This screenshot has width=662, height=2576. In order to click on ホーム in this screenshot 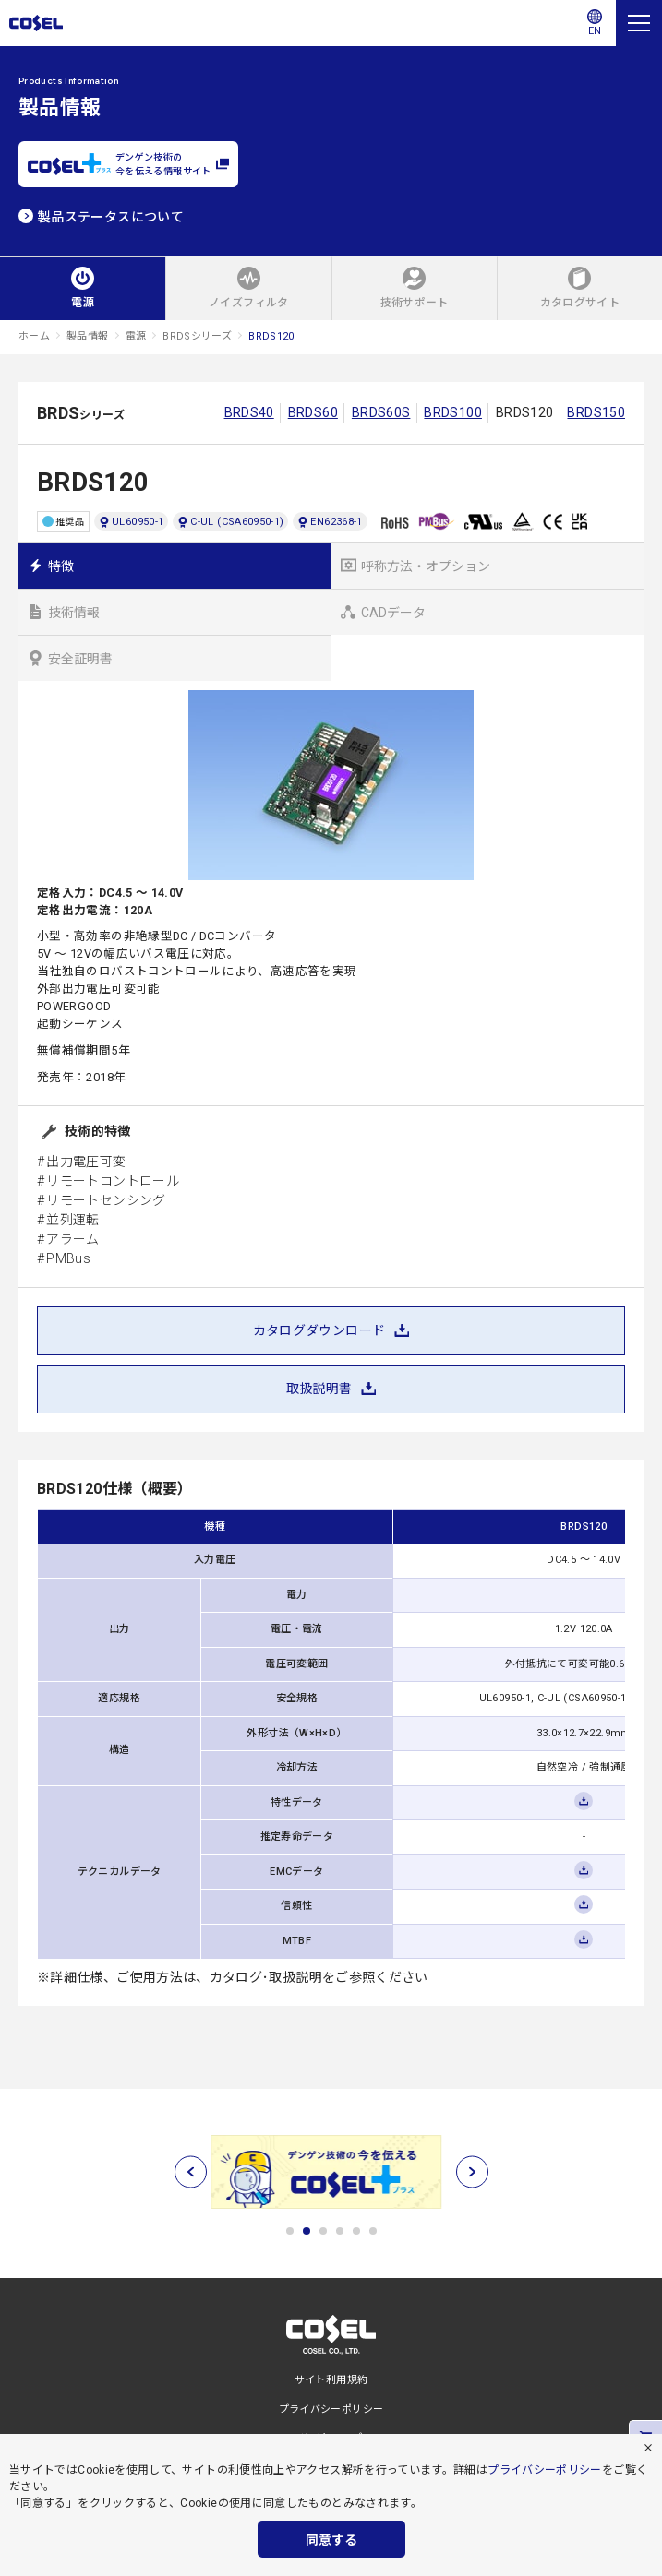, I will do `click(34, 336)`.